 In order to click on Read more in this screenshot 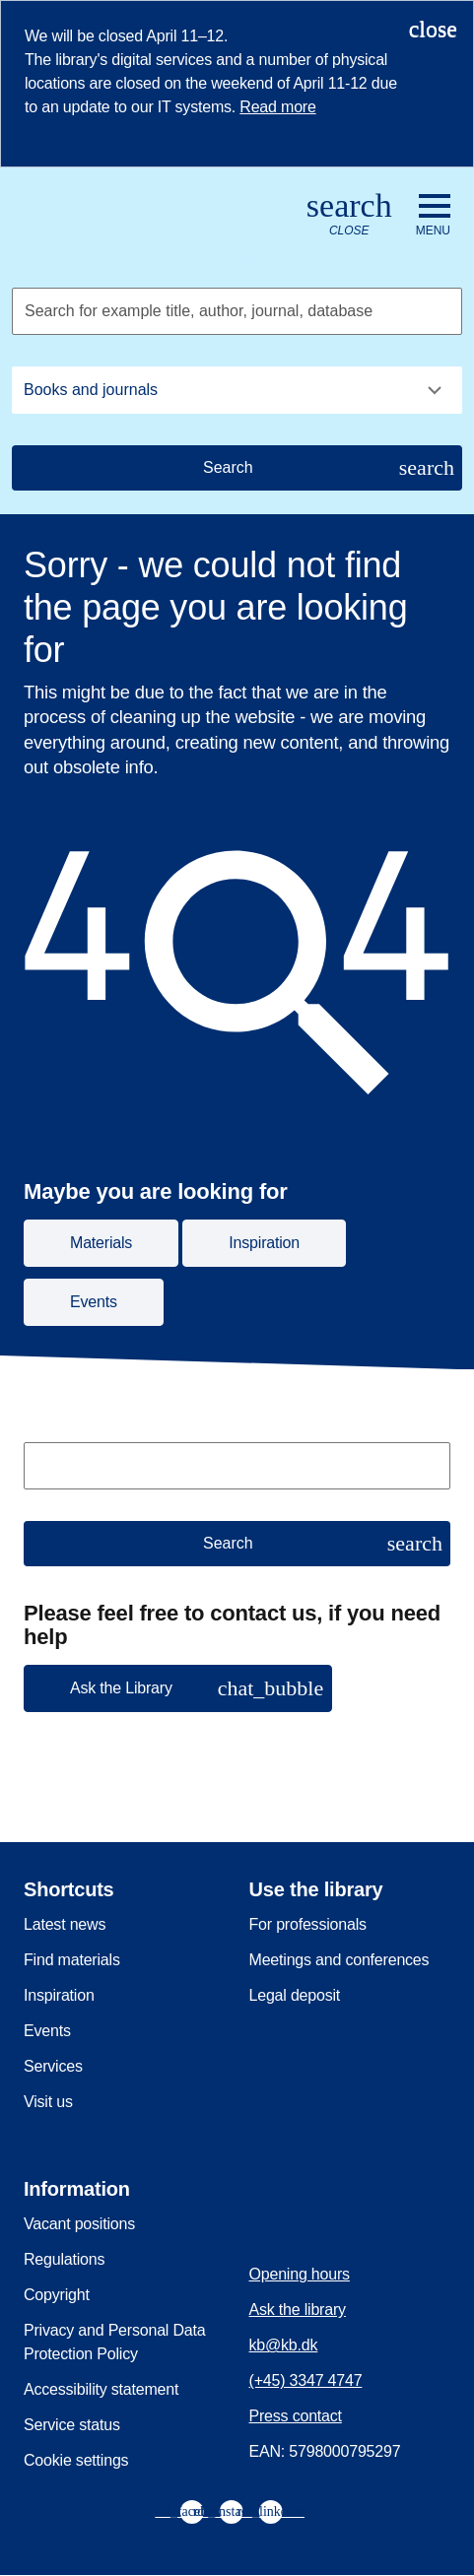, I will do `click(277, 107)`.